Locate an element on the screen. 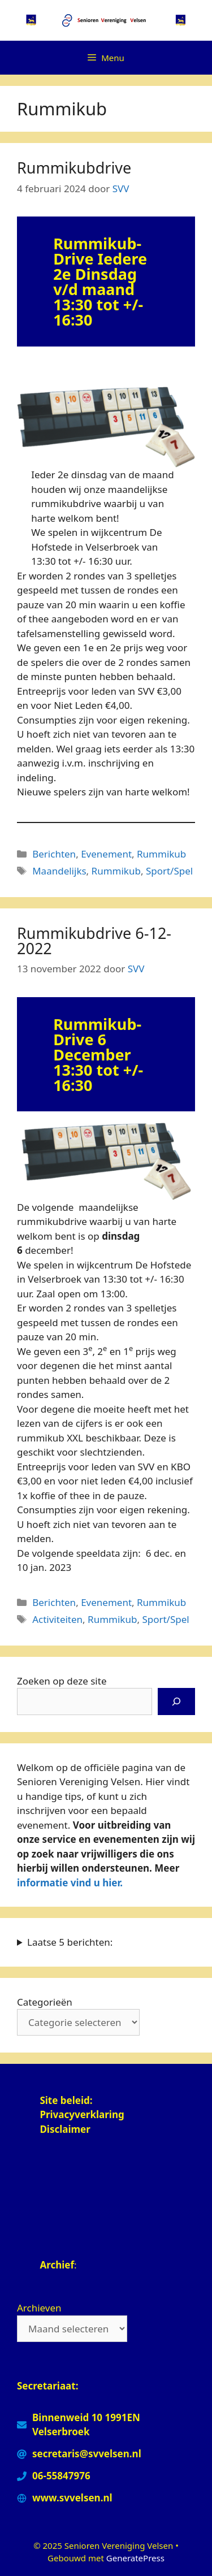 This screenshot has width=212, height=2576. GeneratePress is located at coordinates (135, 2558).